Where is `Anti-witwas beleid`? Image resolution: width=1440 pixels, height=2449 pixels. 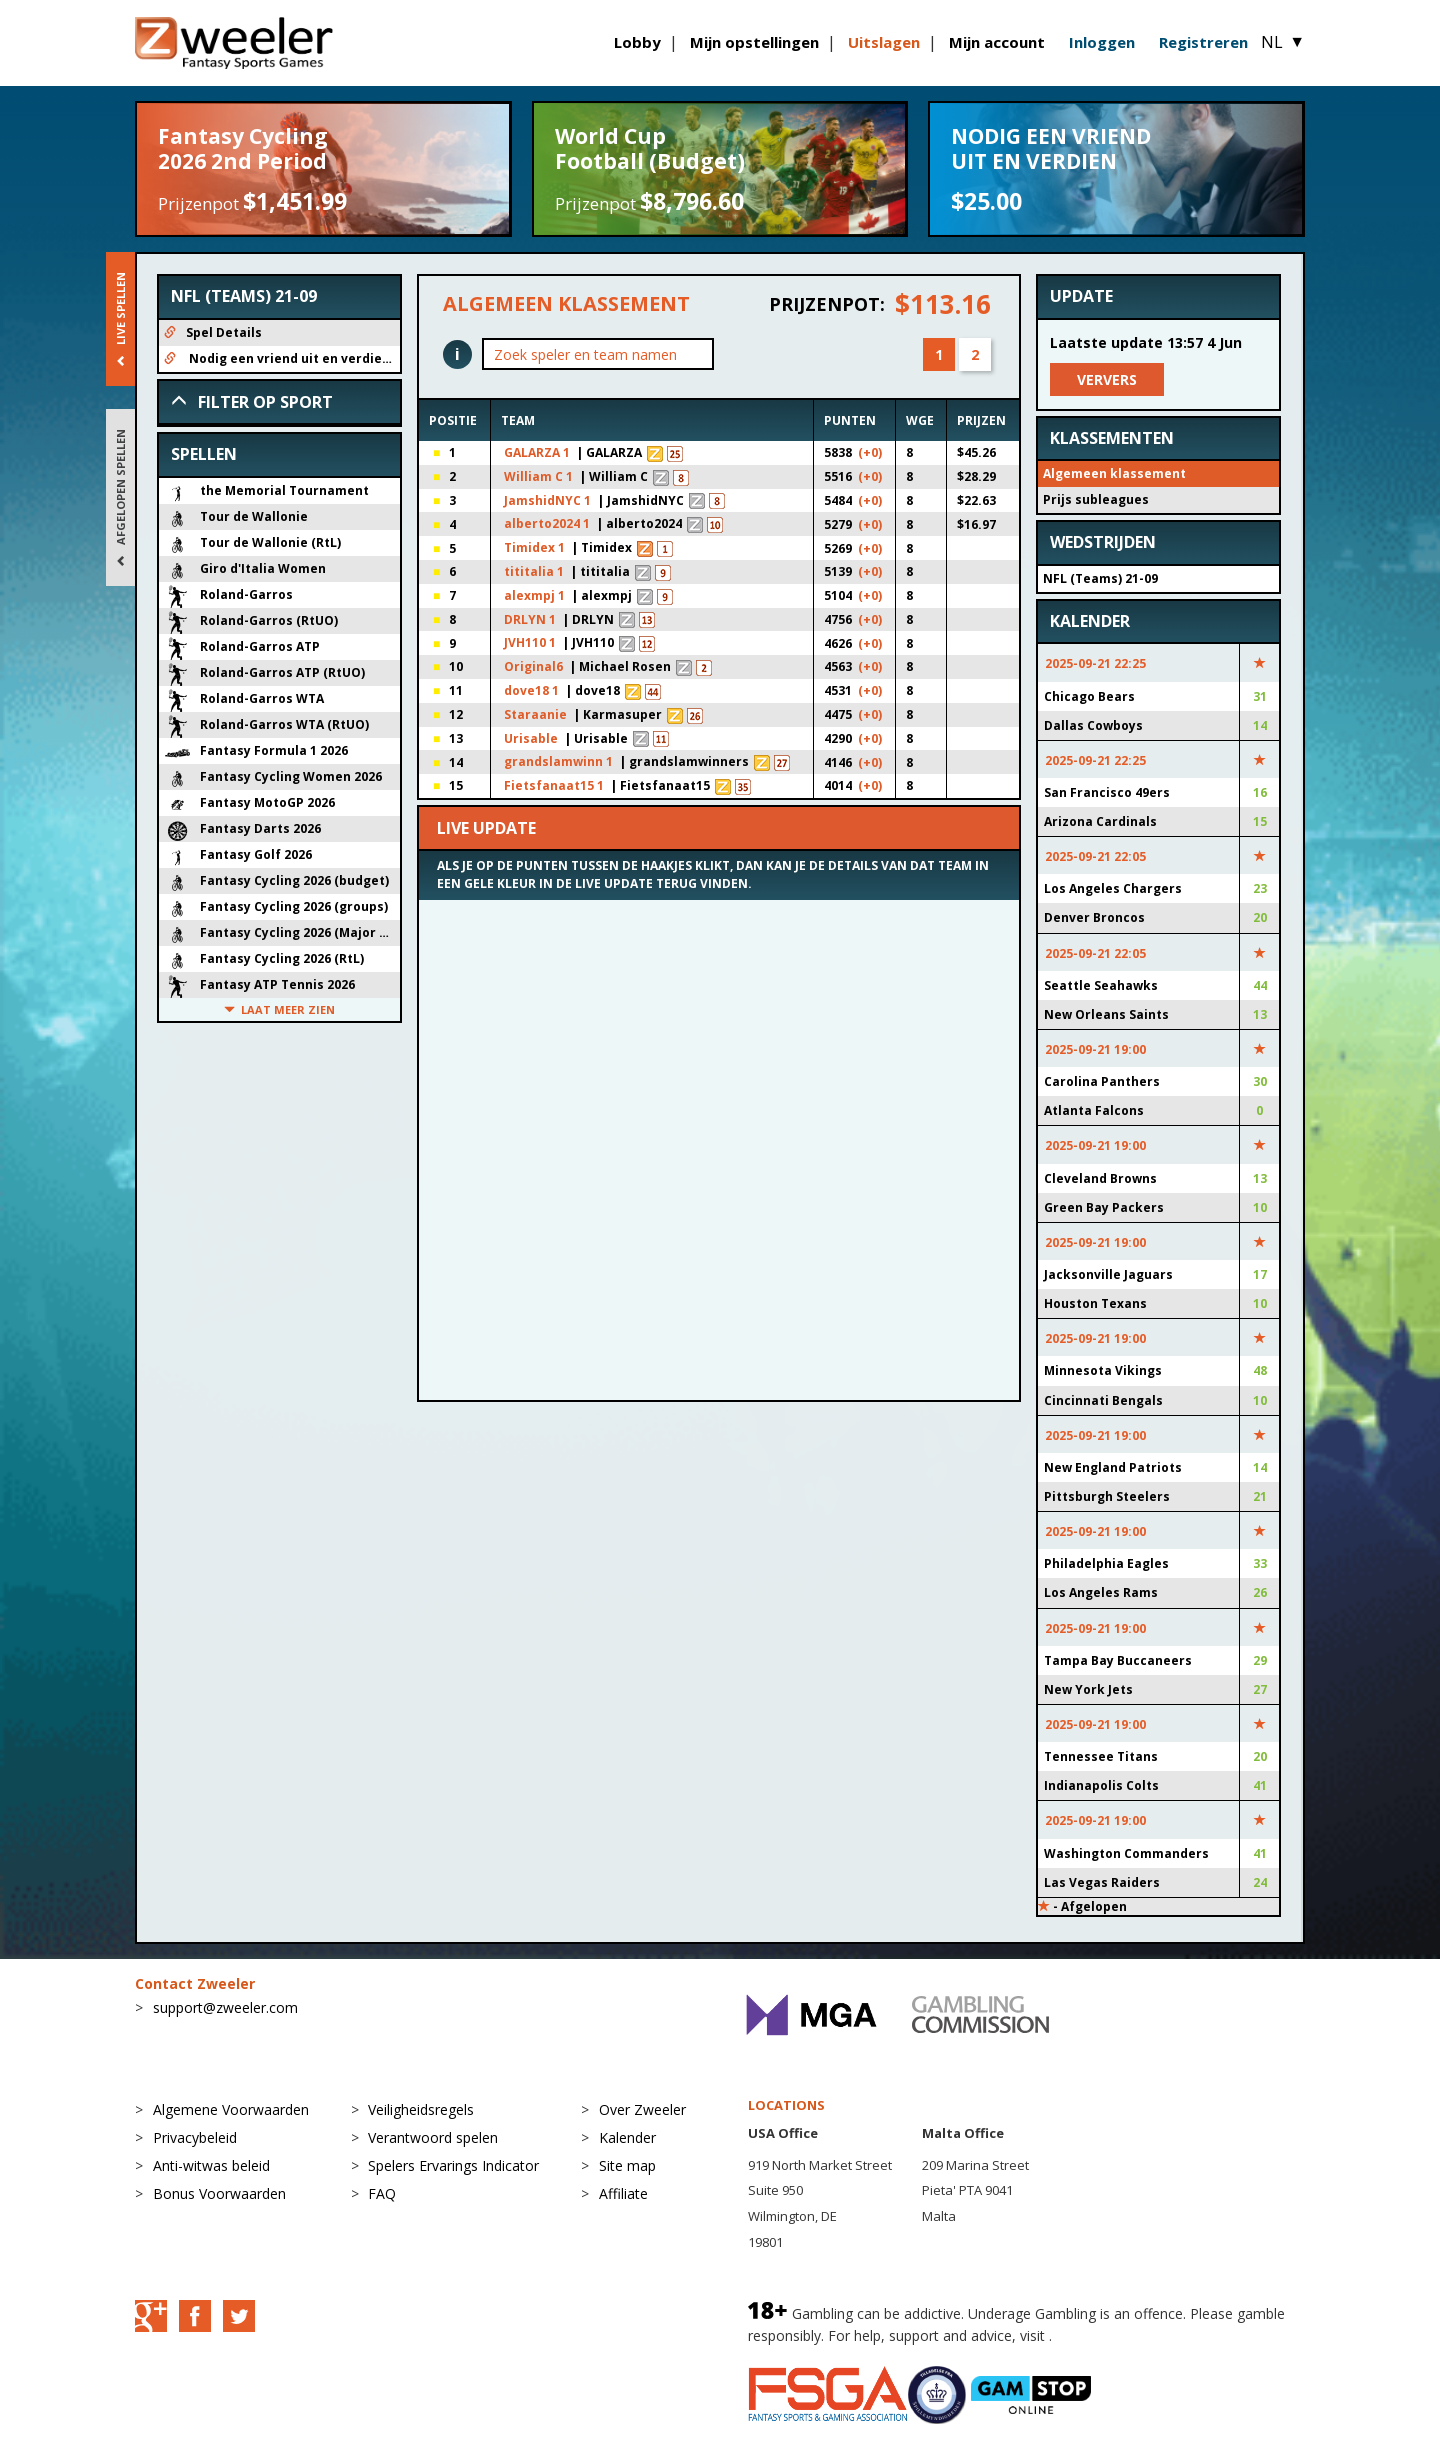
Anti-witwas beleid is located at coordinates (211, 2175).